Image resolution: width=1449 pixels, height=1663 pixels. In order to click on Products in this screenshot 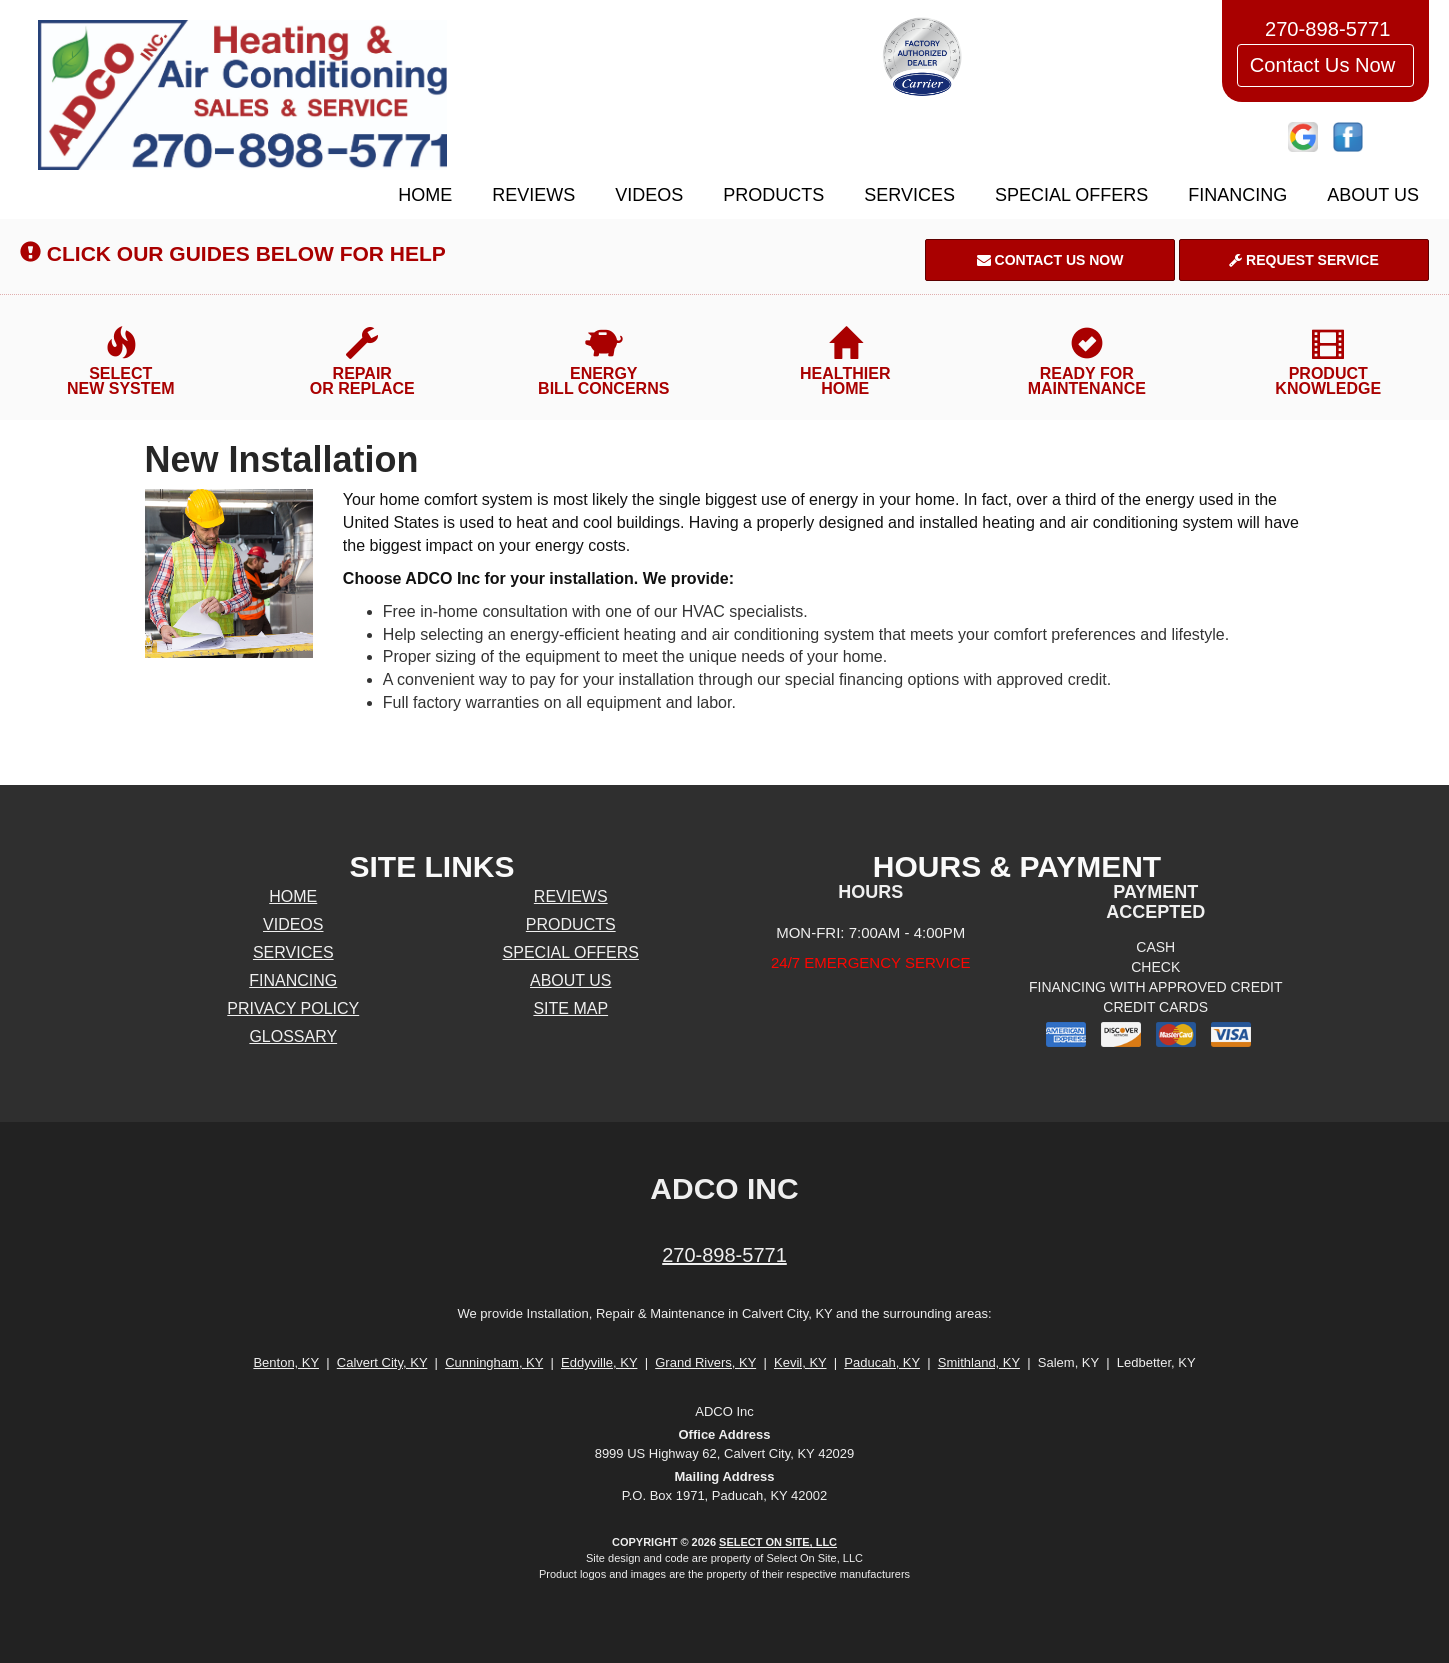, I will do `click(773, 195)`.